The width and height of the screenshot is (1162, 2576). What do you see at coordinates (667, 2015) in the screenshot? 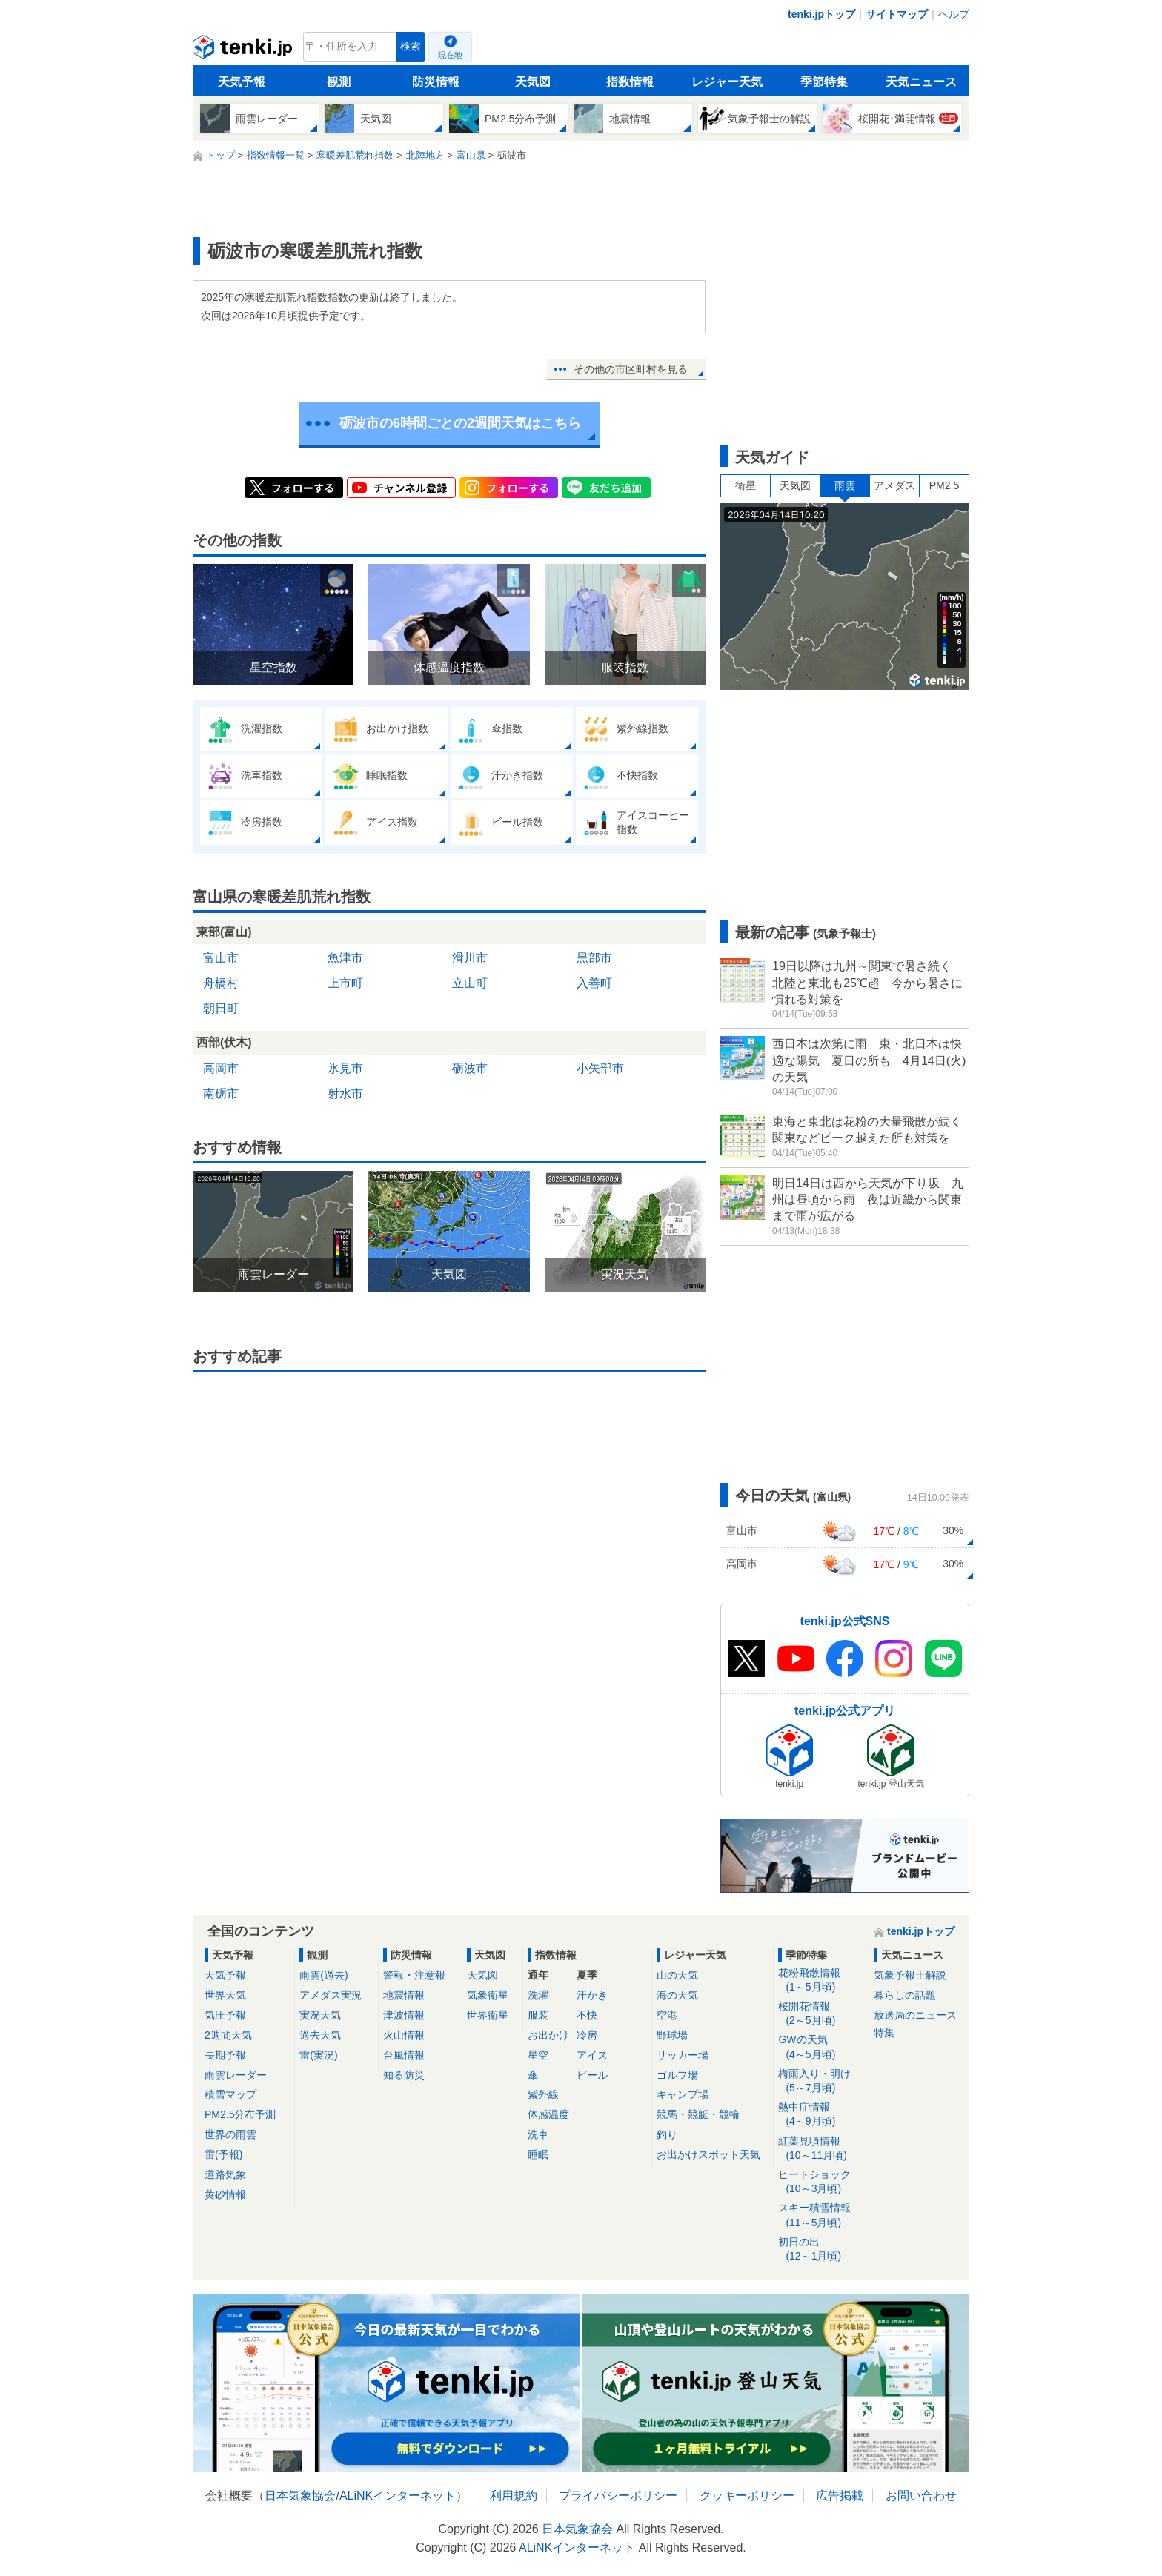
I see `空港` at bounding box center [667, 2015].